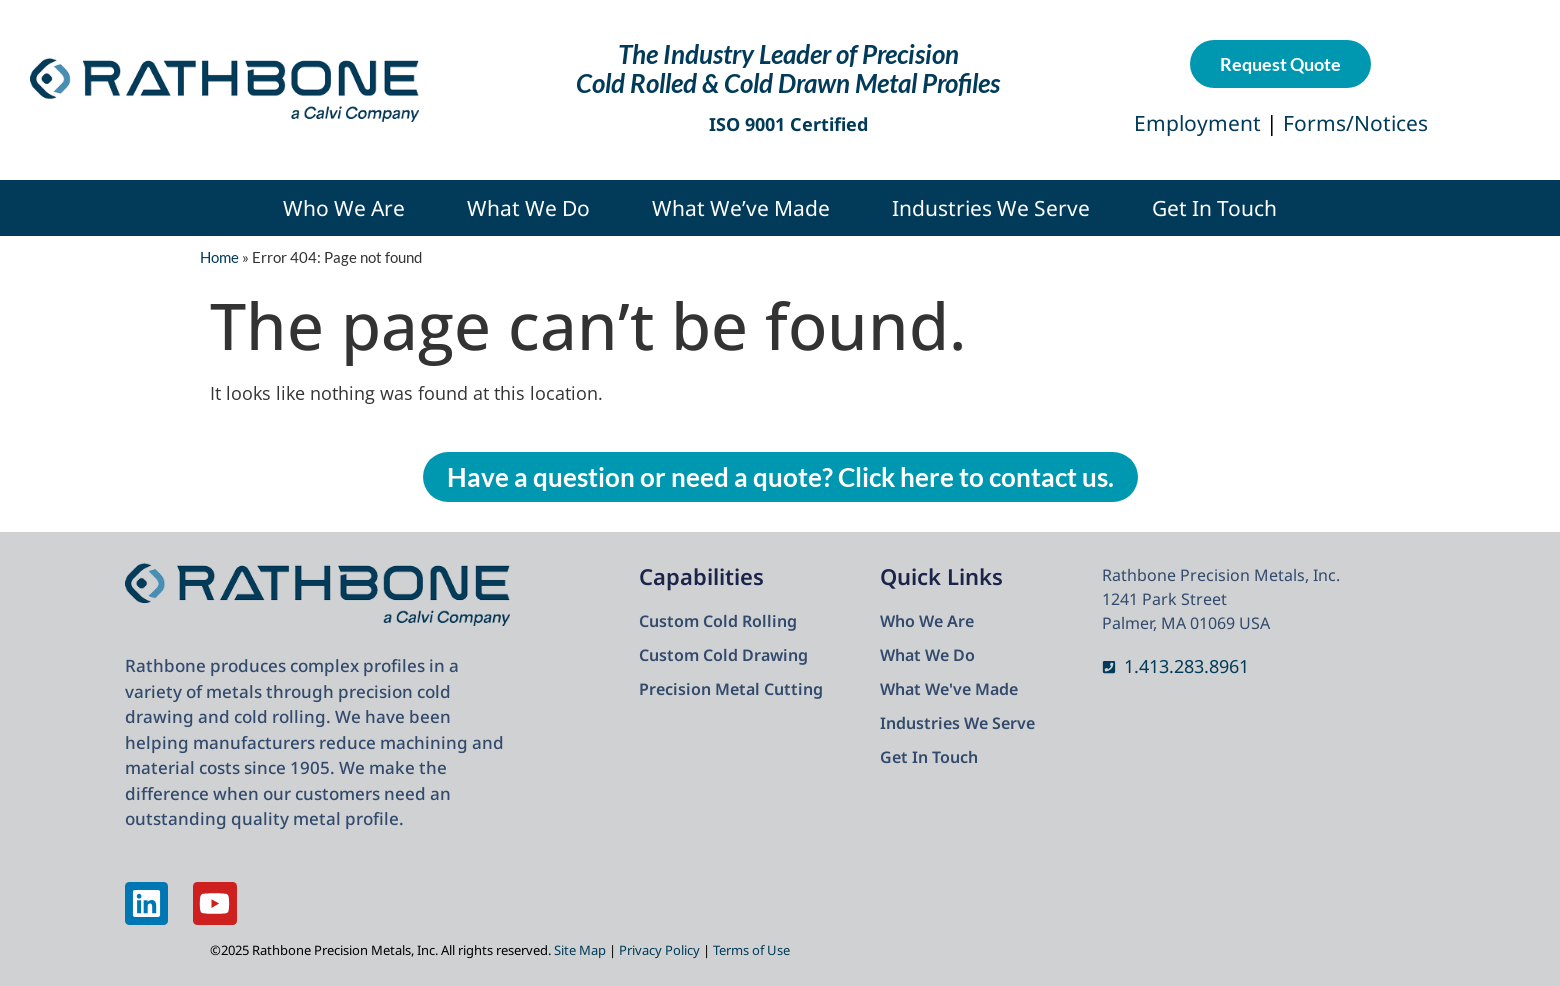 The image size is (1560, 986). I want to click on Terms of Use​, so click(751, 950).